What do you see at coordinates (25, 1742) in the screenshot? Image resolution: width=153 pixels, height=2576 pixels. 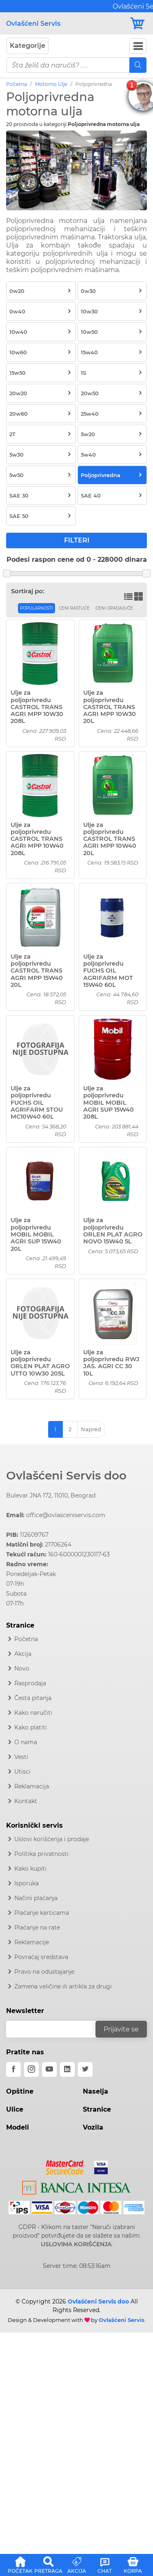 I see `O nama` at bounding box center [25, 1742].